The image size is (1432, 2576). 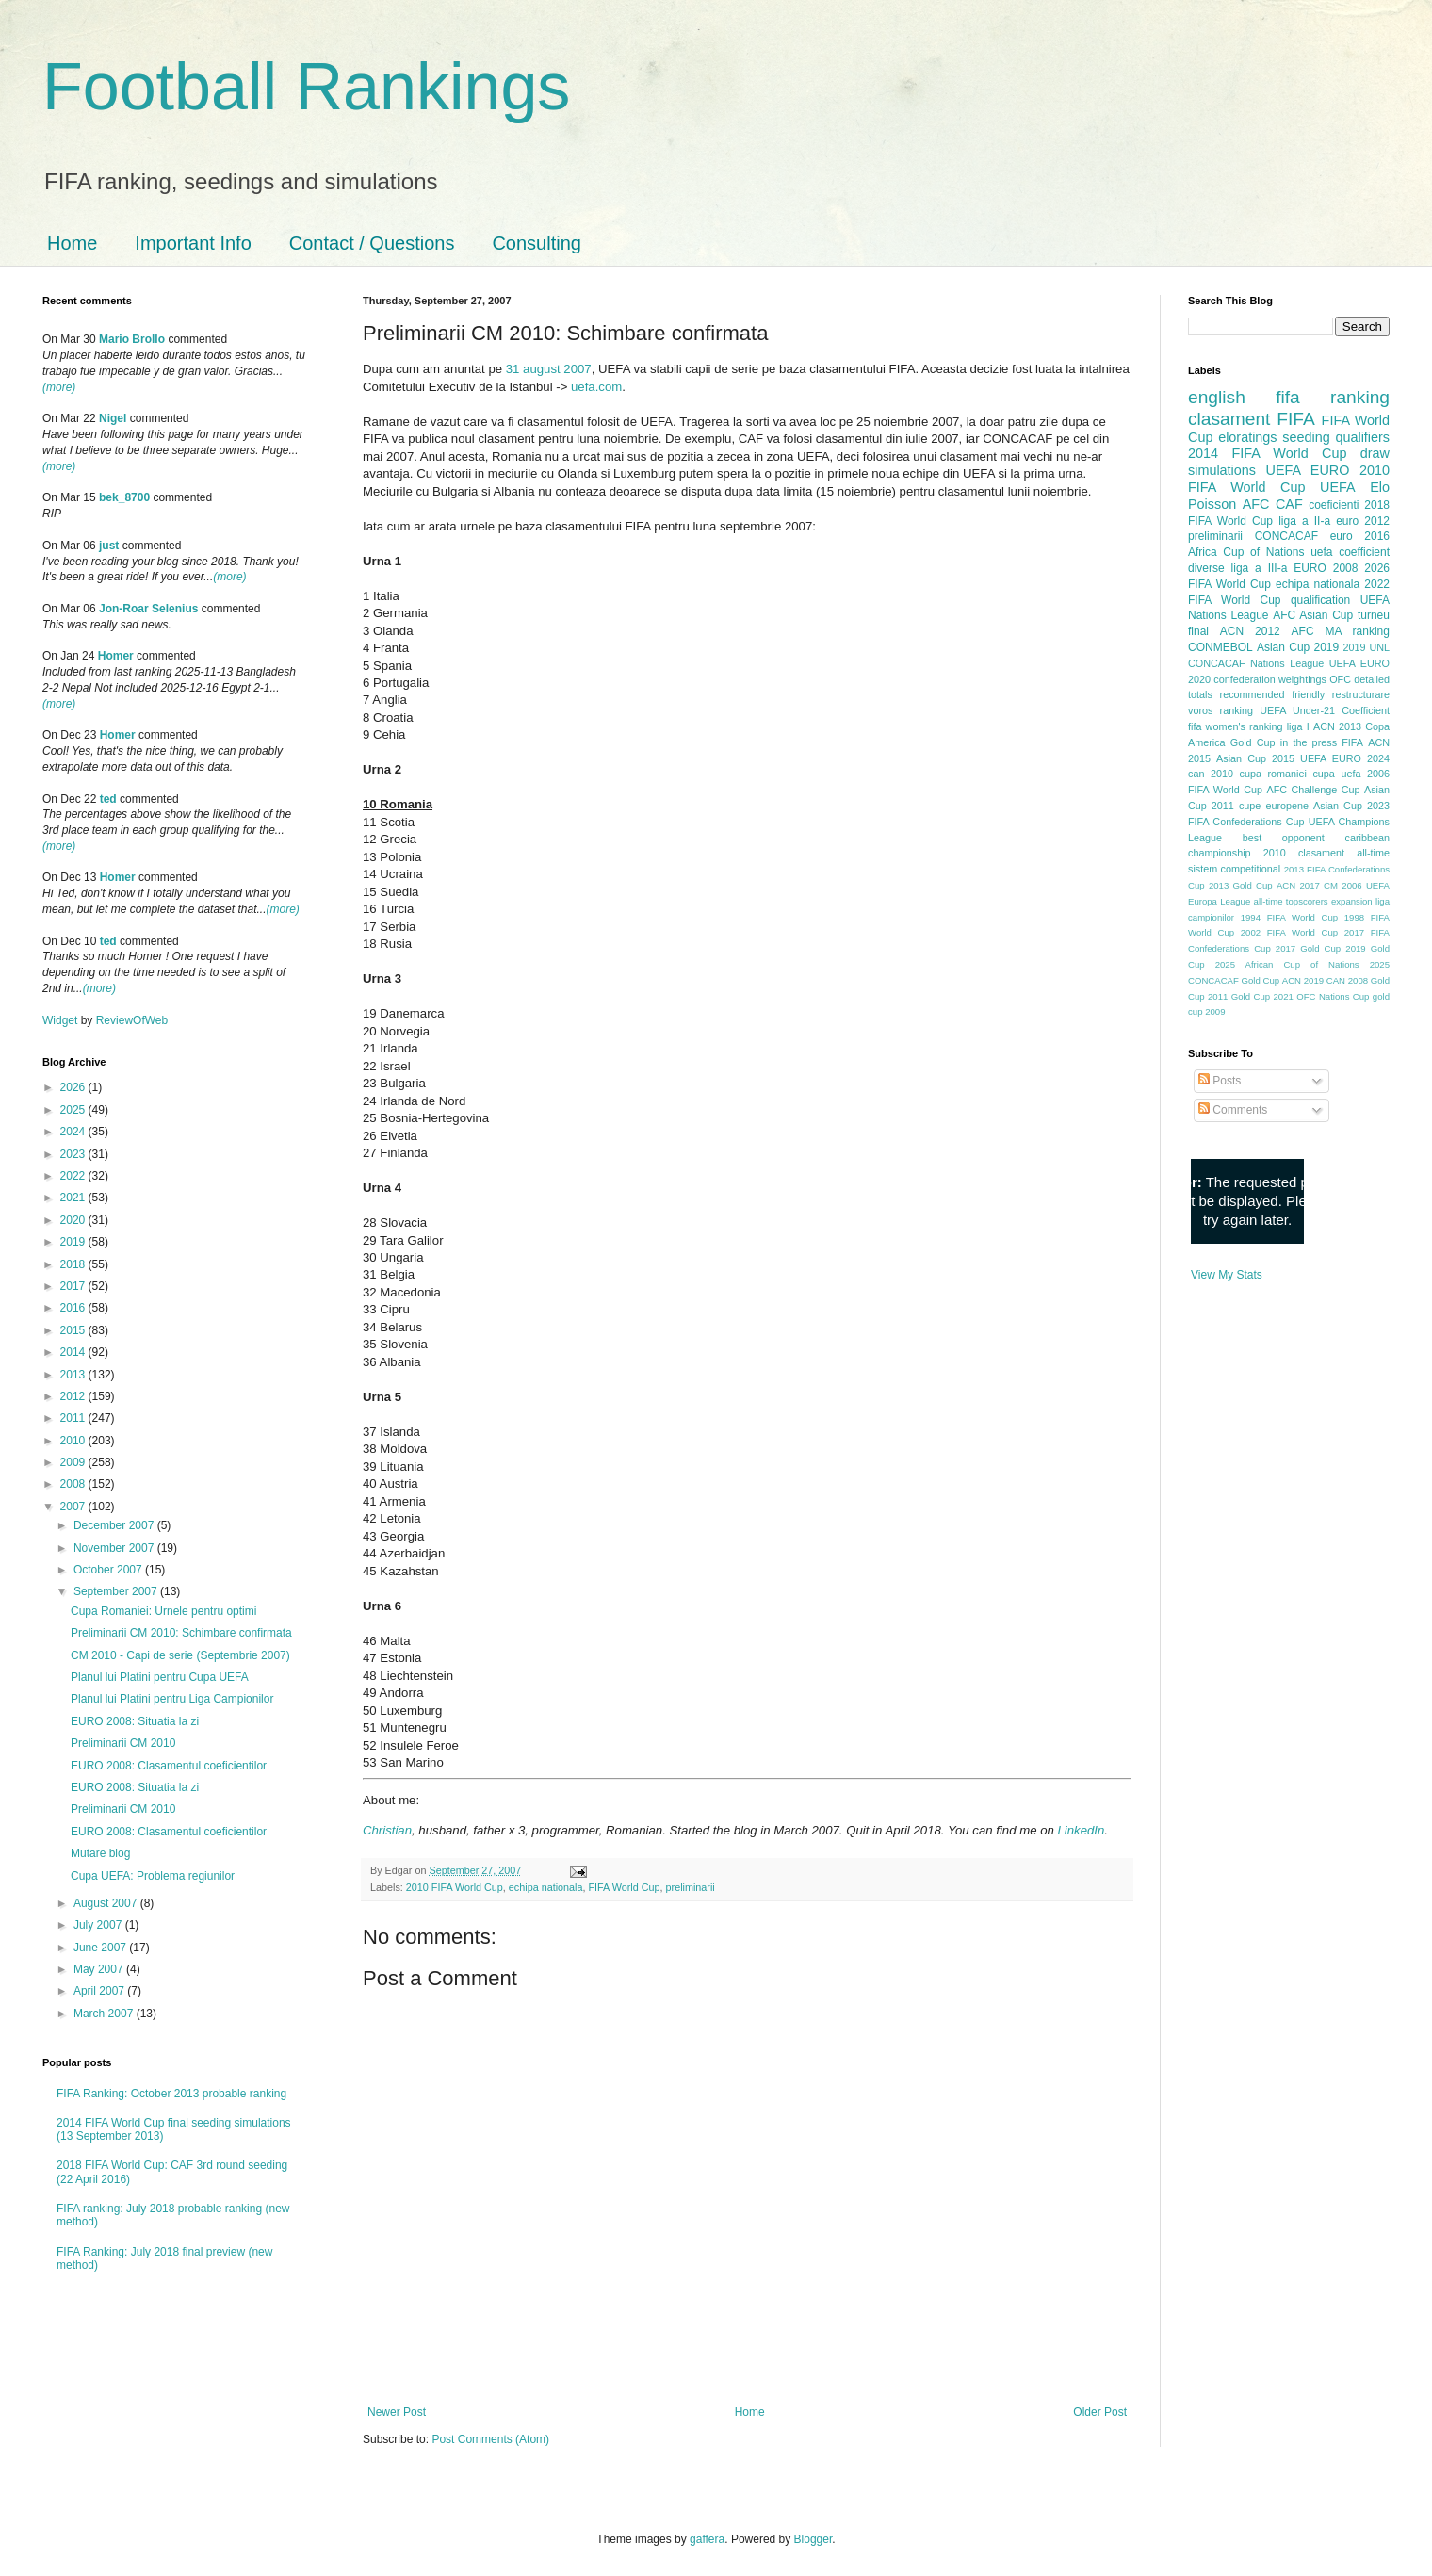 What do you see at coordinates (1325, 710) in the screenshot?
I see `UEFA Under-21 Coefficient` at bounding box center [1325, 710].